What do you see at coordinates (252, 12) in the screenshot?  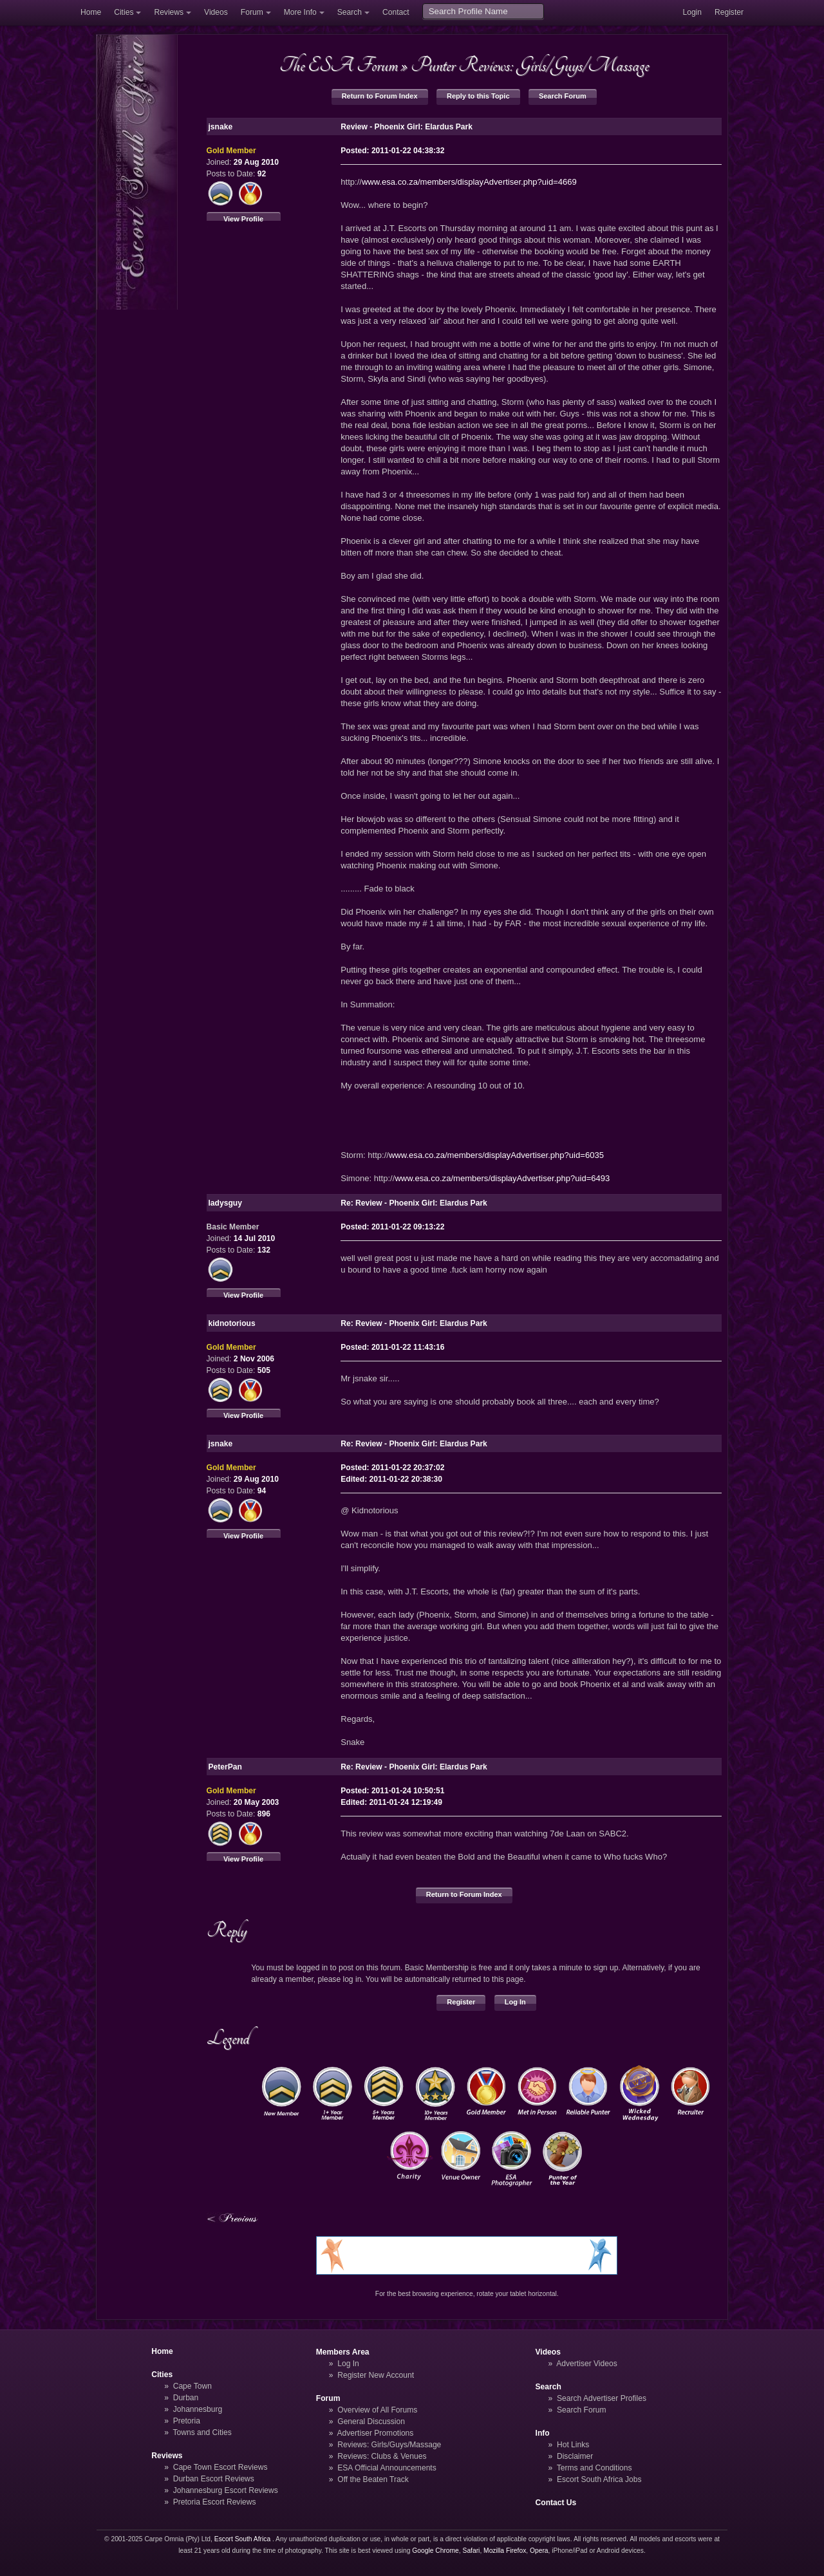 I see `Forum` at bounding box center [252, 12].